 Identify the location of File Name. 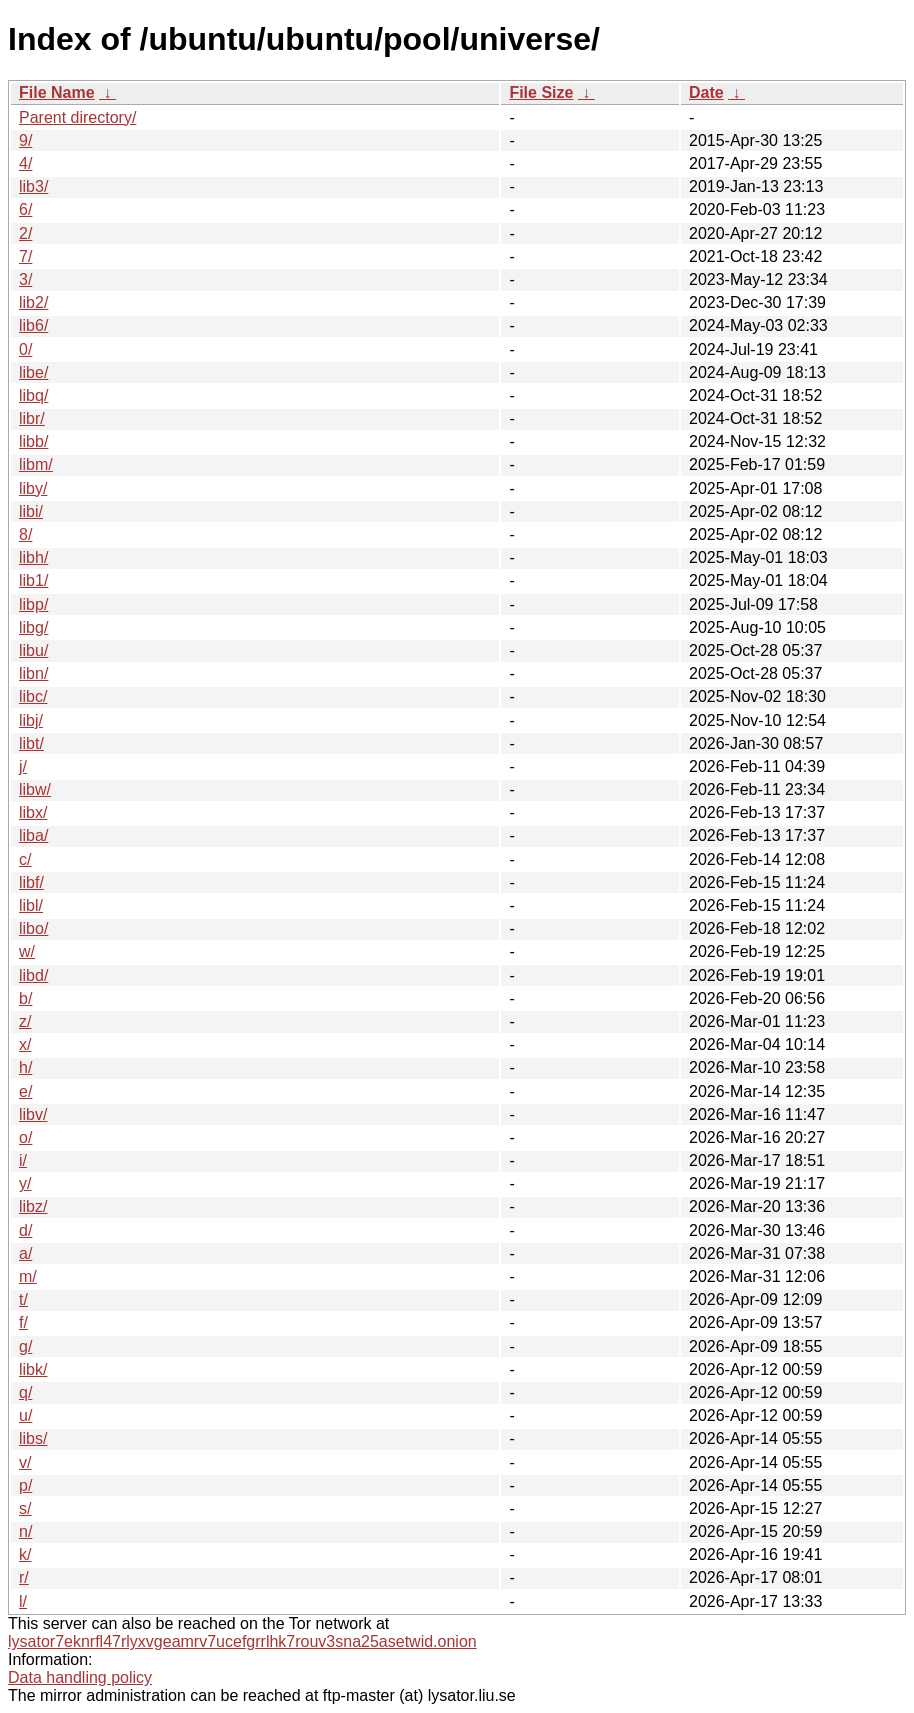
(57, 92).